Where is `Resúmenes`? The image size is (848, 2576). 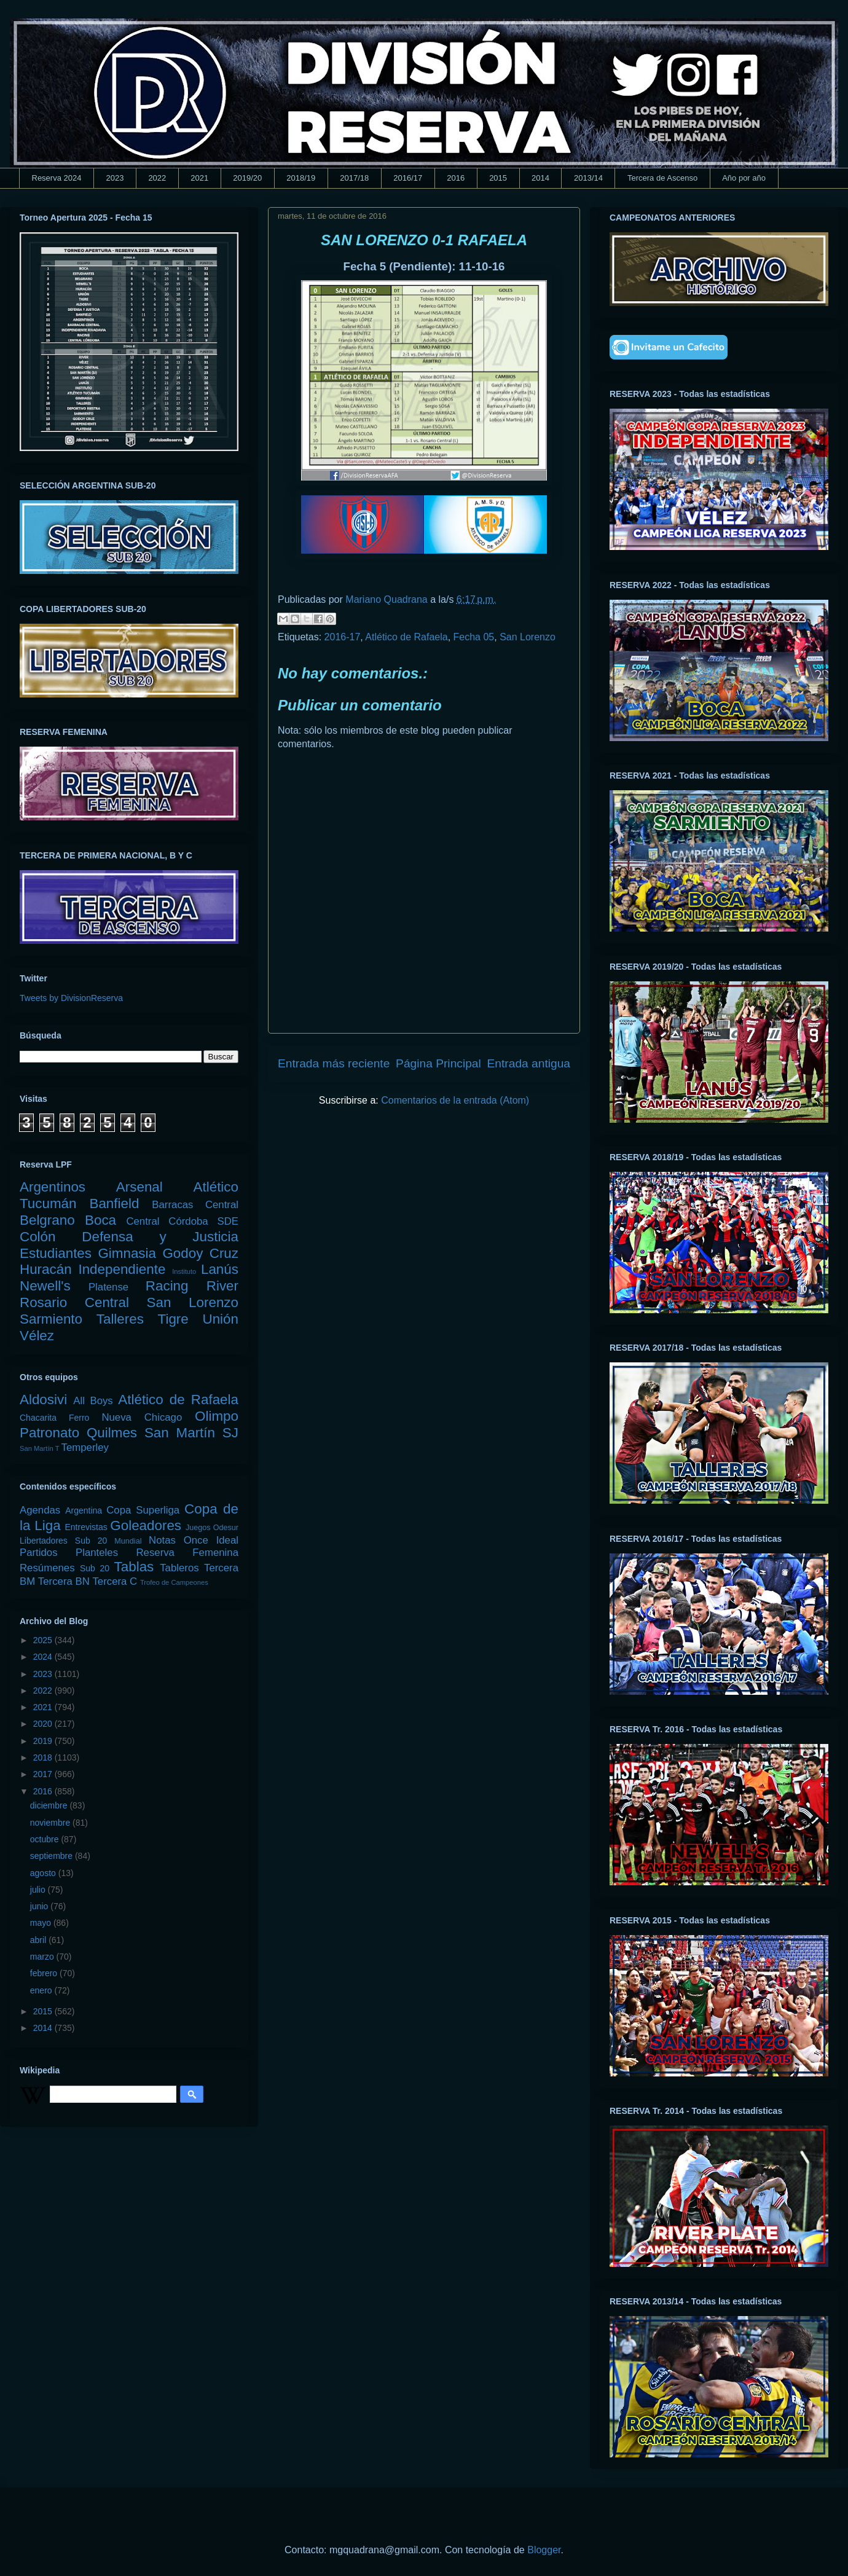
Resúmenes is located at coordinates (47, 1568).